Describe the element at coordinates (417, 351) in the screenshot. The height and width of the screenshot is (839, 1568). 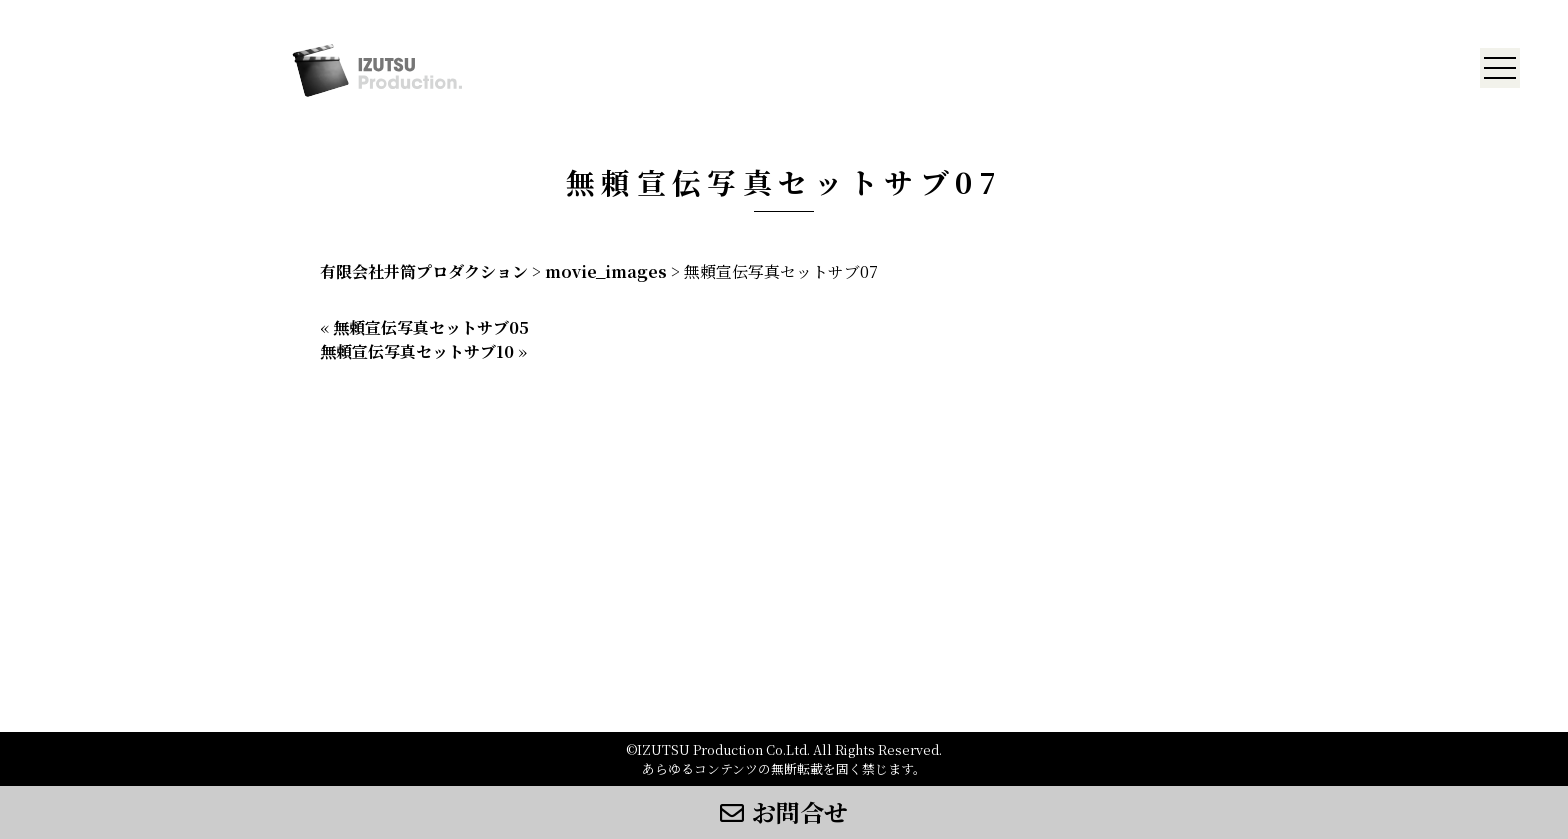
I see `無頼宣伝写真セットサブ10` at that location.